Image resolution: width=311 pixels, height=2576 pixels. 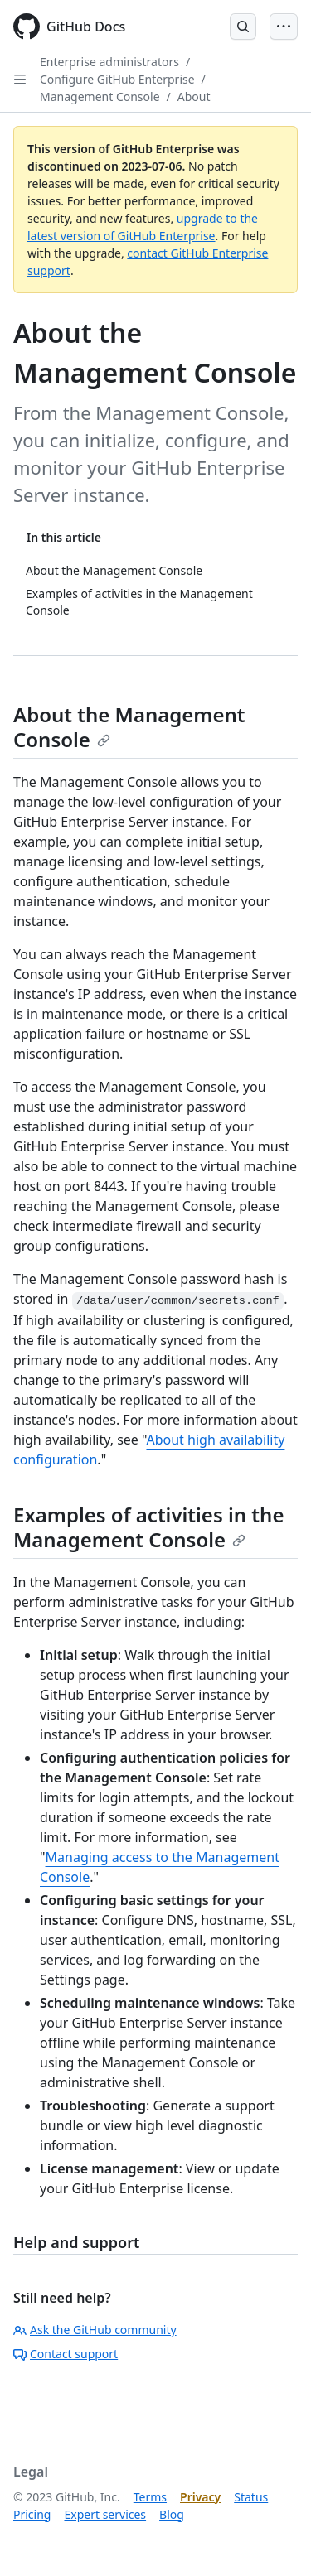 What do you see at coordinates (109, 62) in the screenshot?
I see `Enterprise administrators` at bounding box center [109, 62].